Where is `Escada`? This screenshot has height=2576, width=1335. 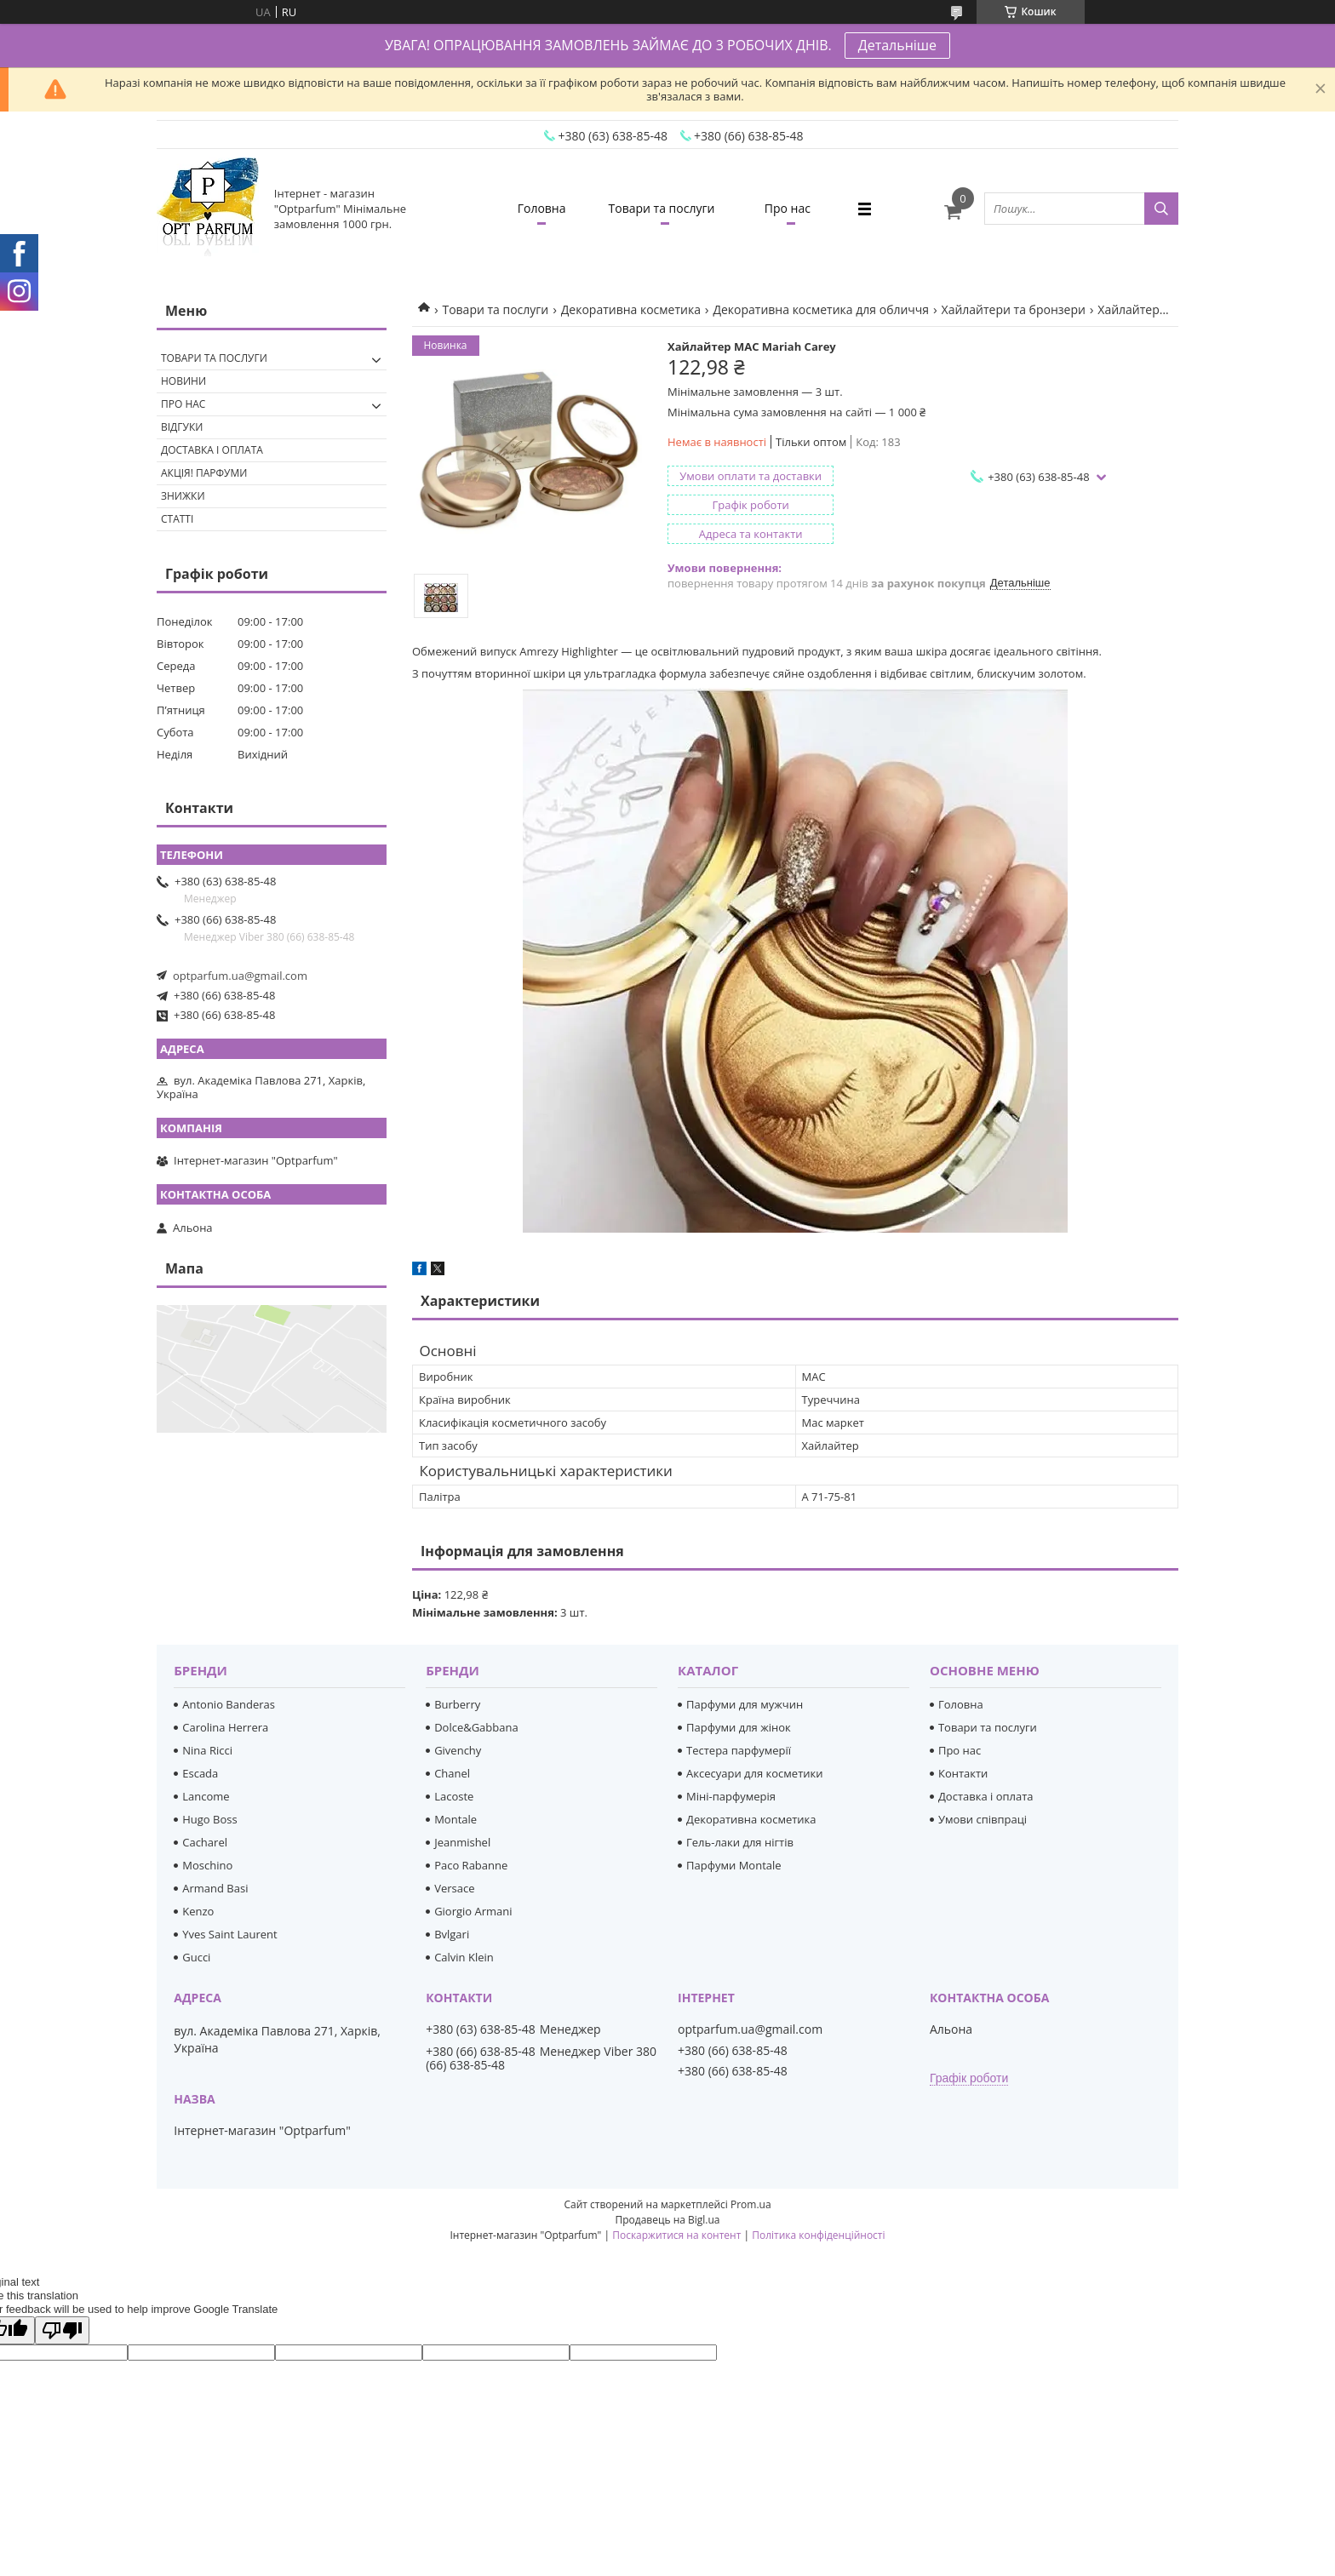
Escada is located at coordinates (200, 1773).